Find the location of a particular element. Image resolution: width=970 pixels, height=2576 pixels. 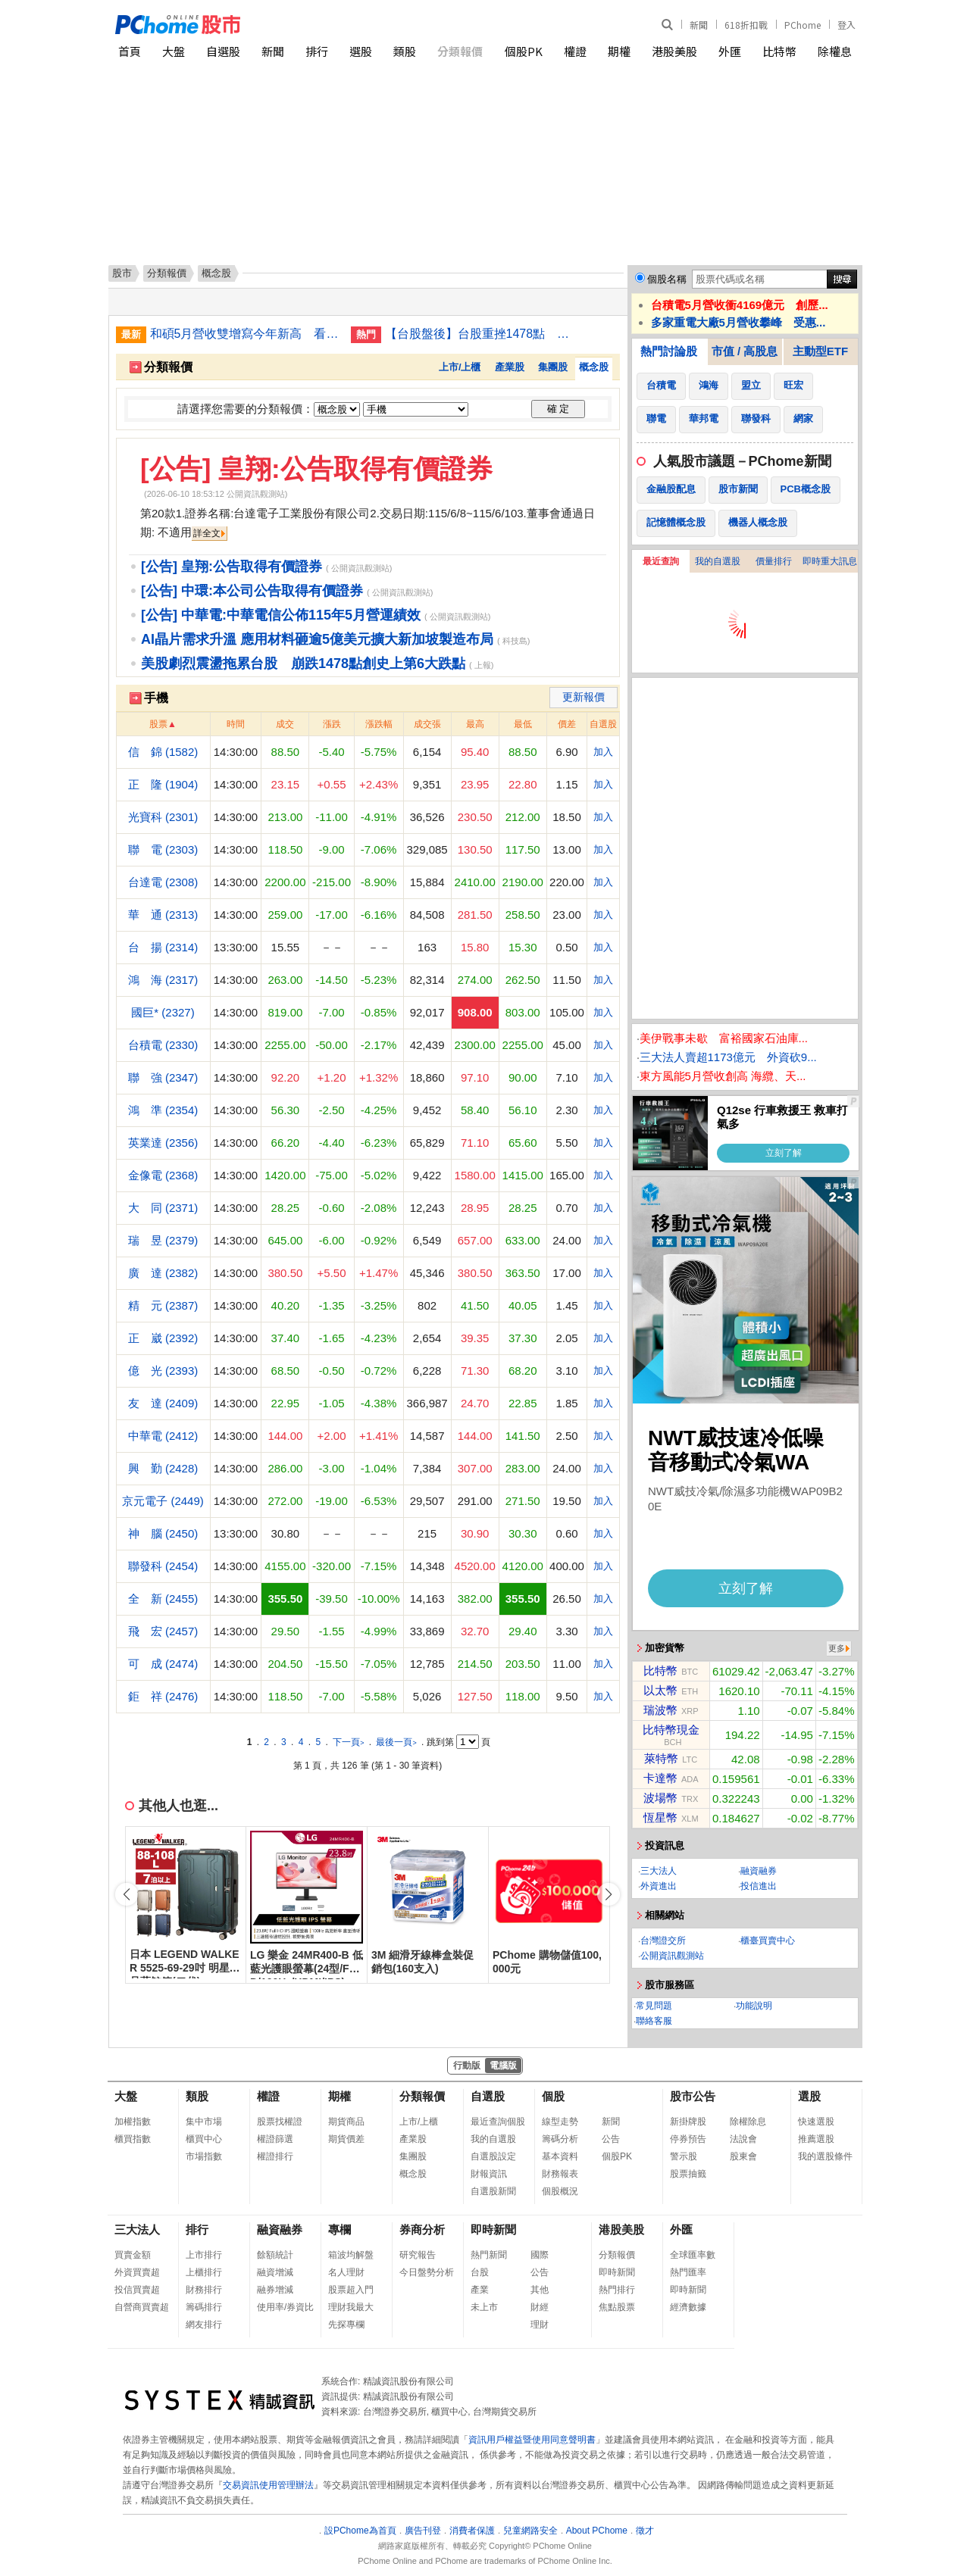

神 腦 (2450) is located at coordinates (163, 1533).